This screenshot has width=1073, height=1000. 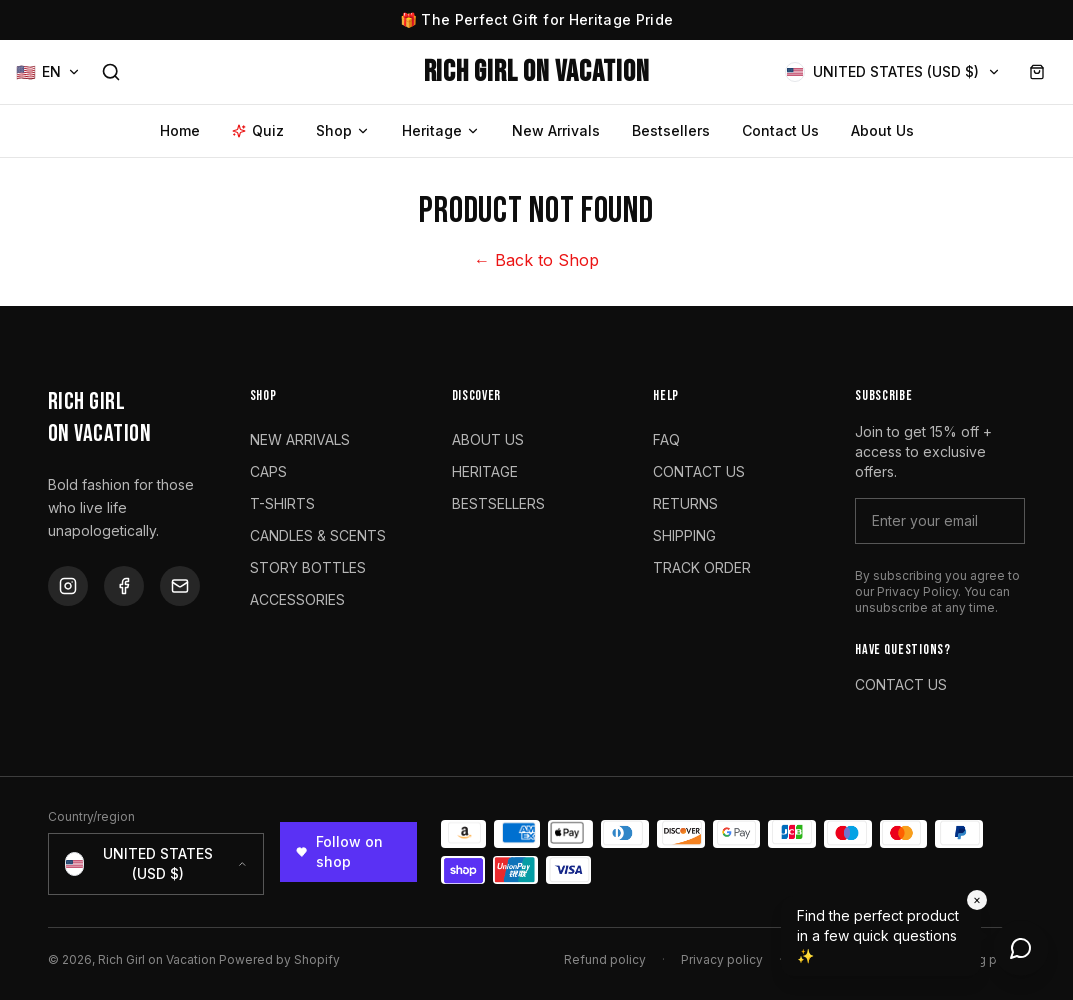 What do you see at coordinates (297, 599) in the screenshot?
I see `ACCESSORIES` at bounding box center [297, 599].